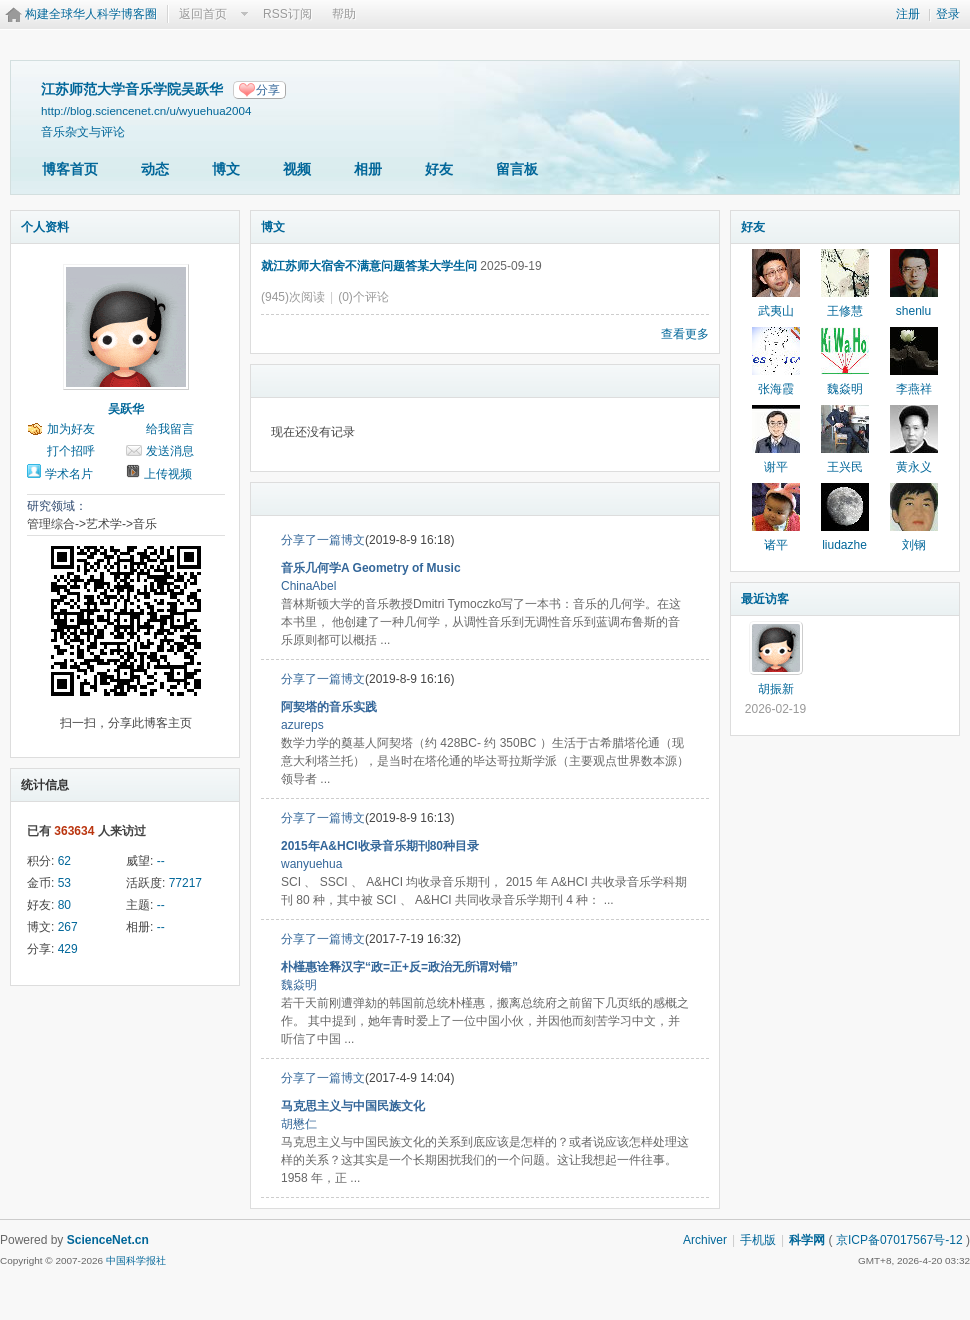  What do you see at coordinates (155, 169) in the screenshot?
I see `动态` at bounding box center [155, 169].